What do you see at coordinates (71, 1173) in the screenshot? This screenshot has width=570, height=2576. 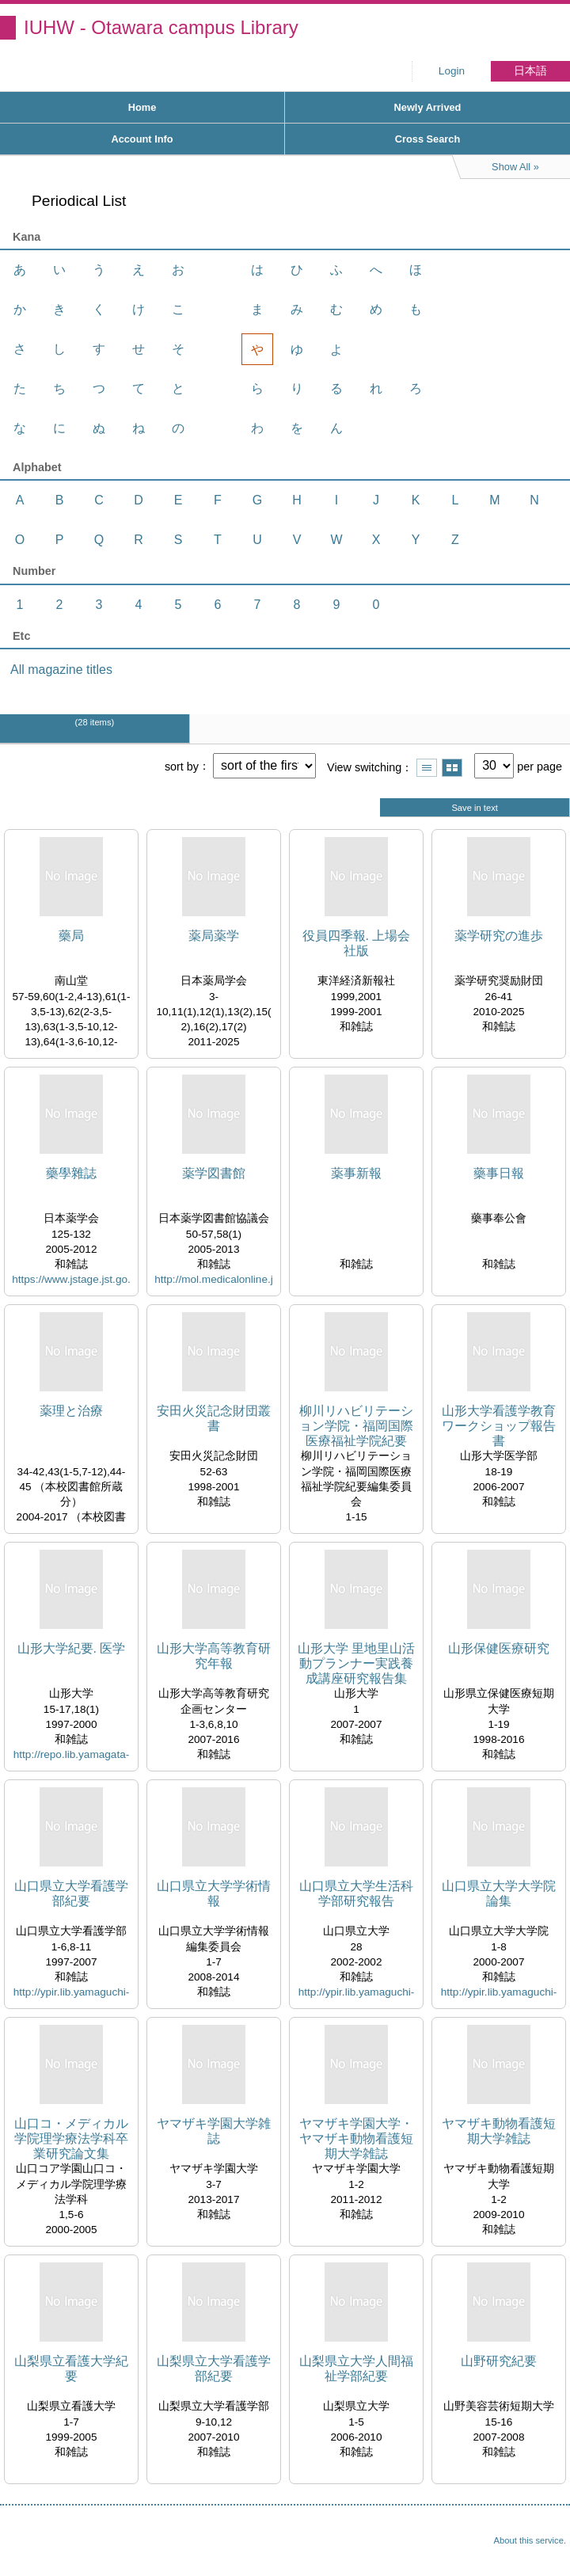 I see `藥學雜誌` at bounding box center [71, 1173].